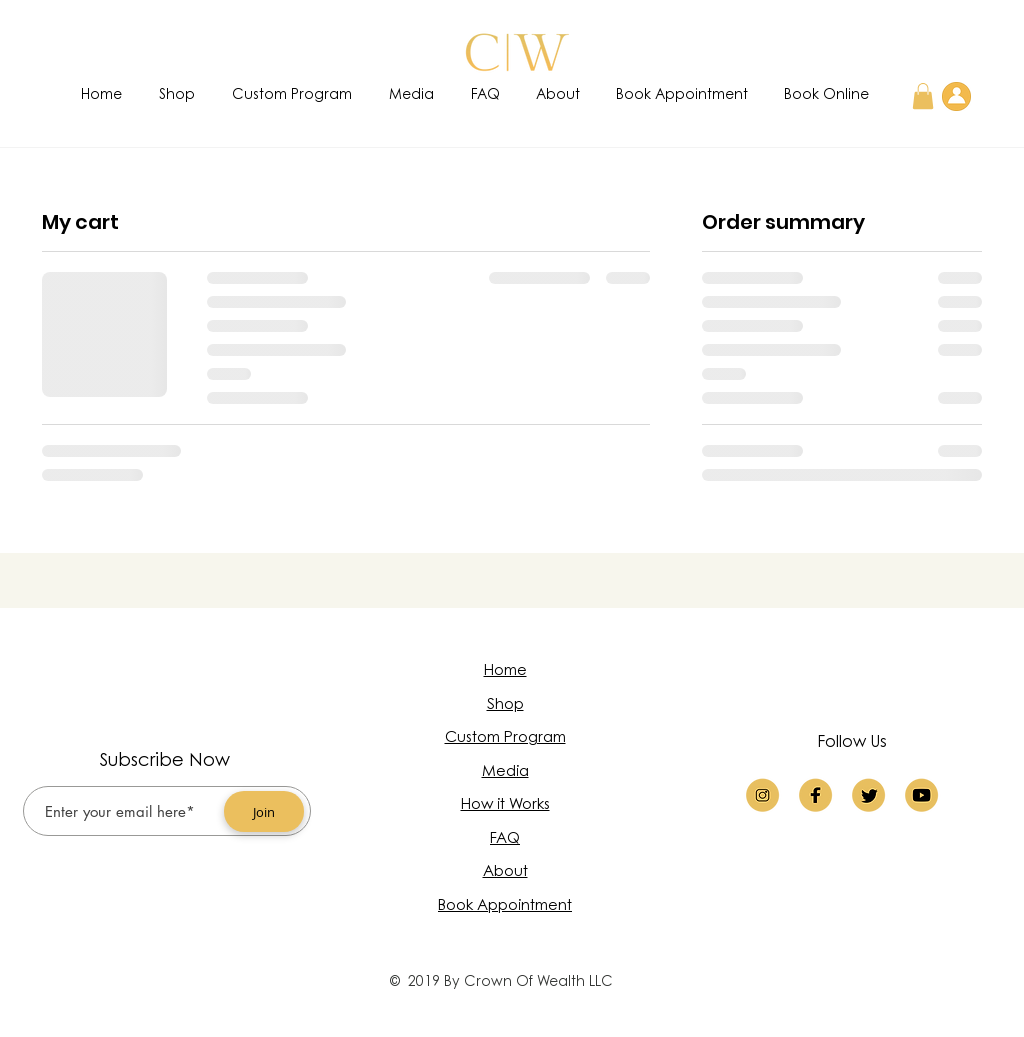 The height and width of the screenshot is (1037, 1024). Describe the element at coordinates (264, 811) in the screenshot. I see `[Join]` at that location.